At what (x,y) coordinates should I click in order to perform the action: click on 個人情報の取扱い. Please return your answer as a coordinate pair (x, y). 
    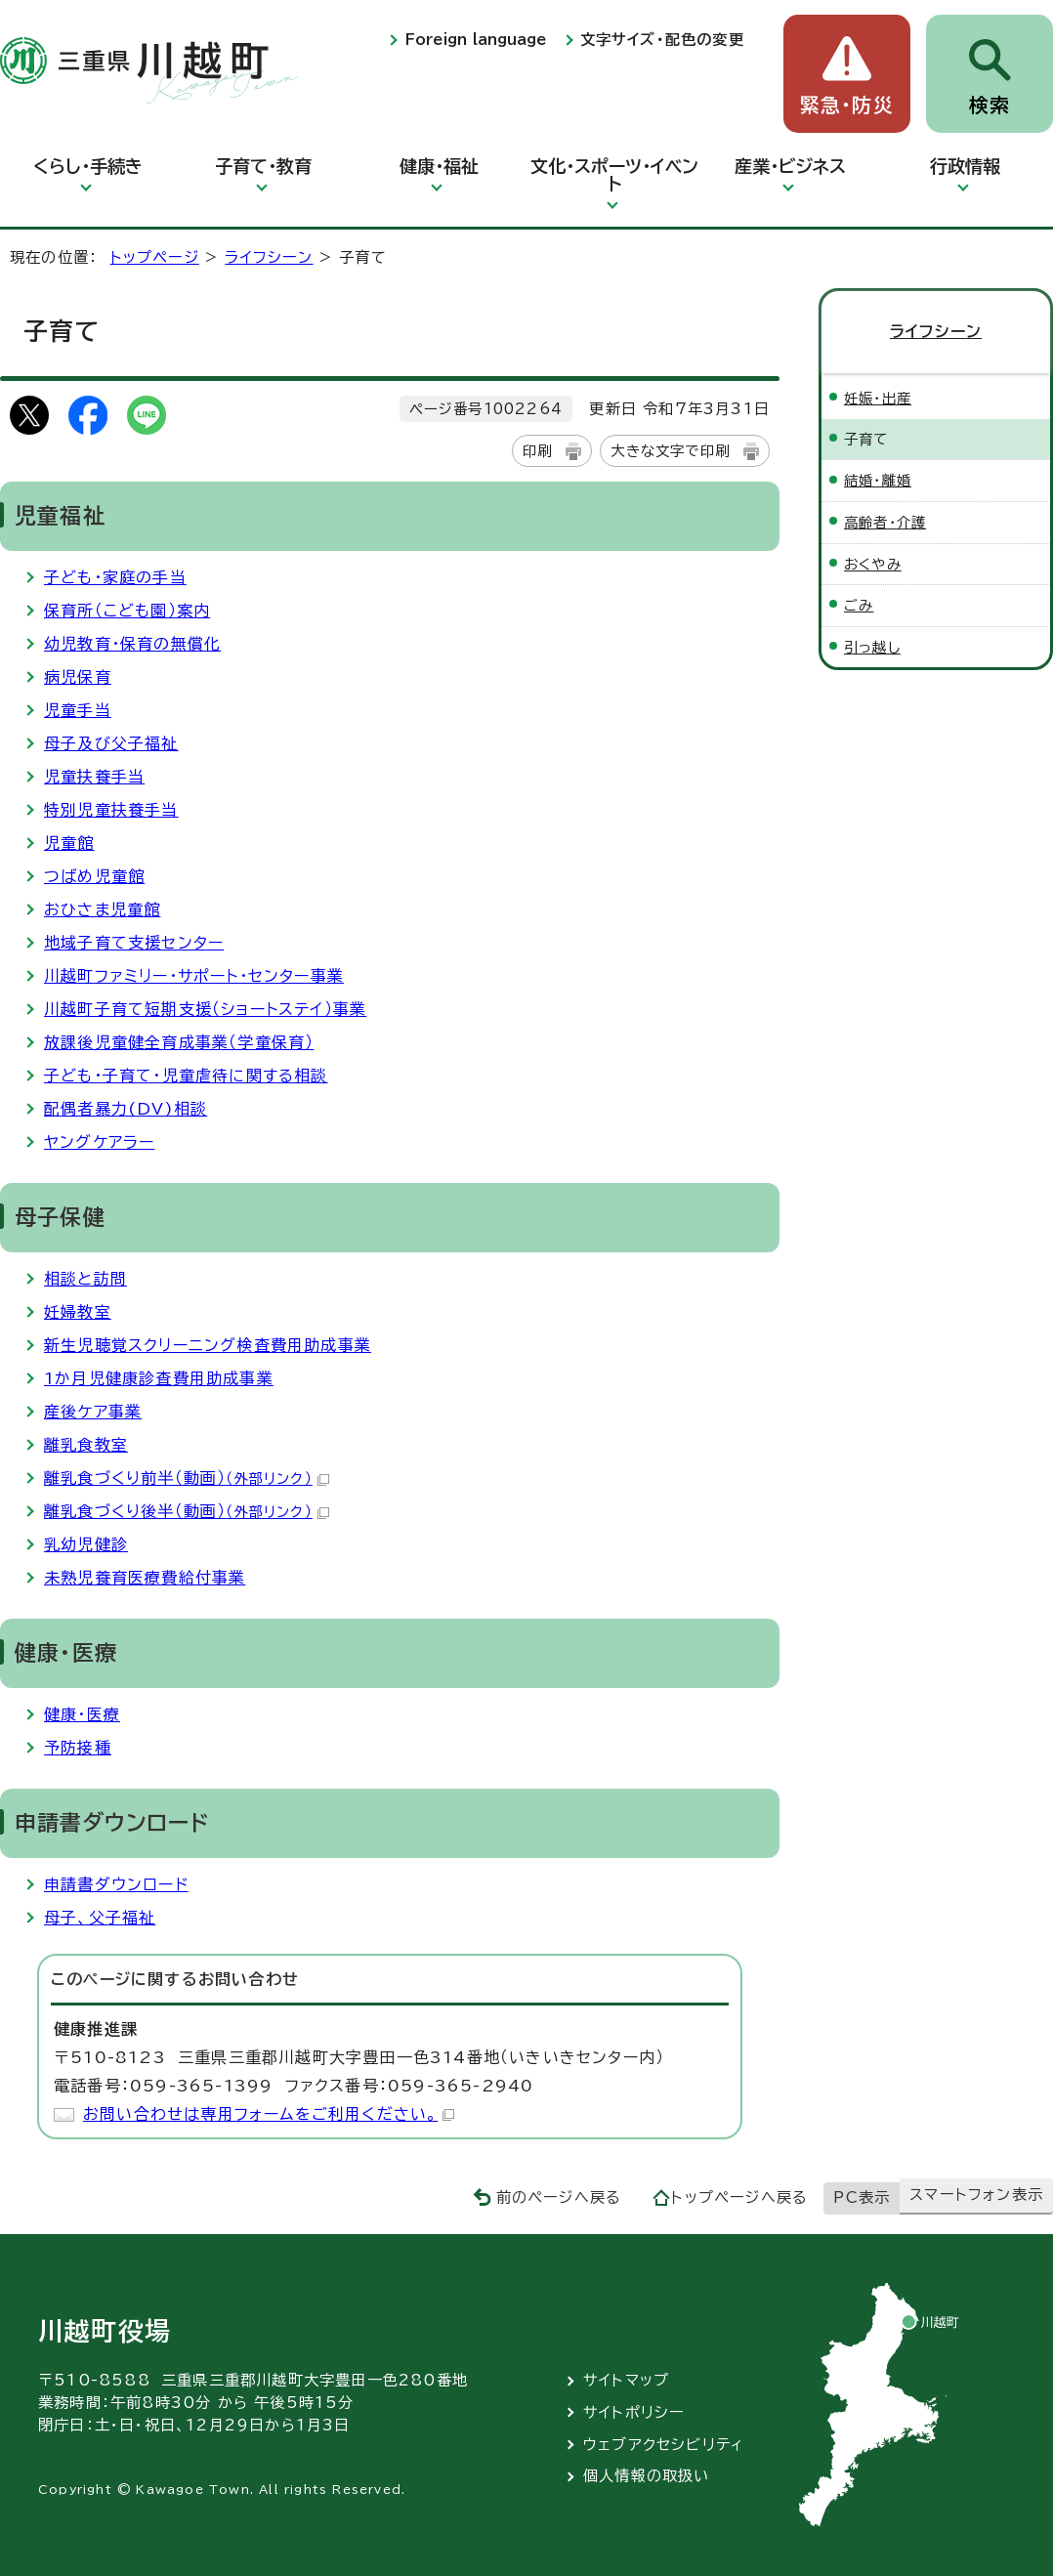
    Looking at the image, I should click on (646, 2476).